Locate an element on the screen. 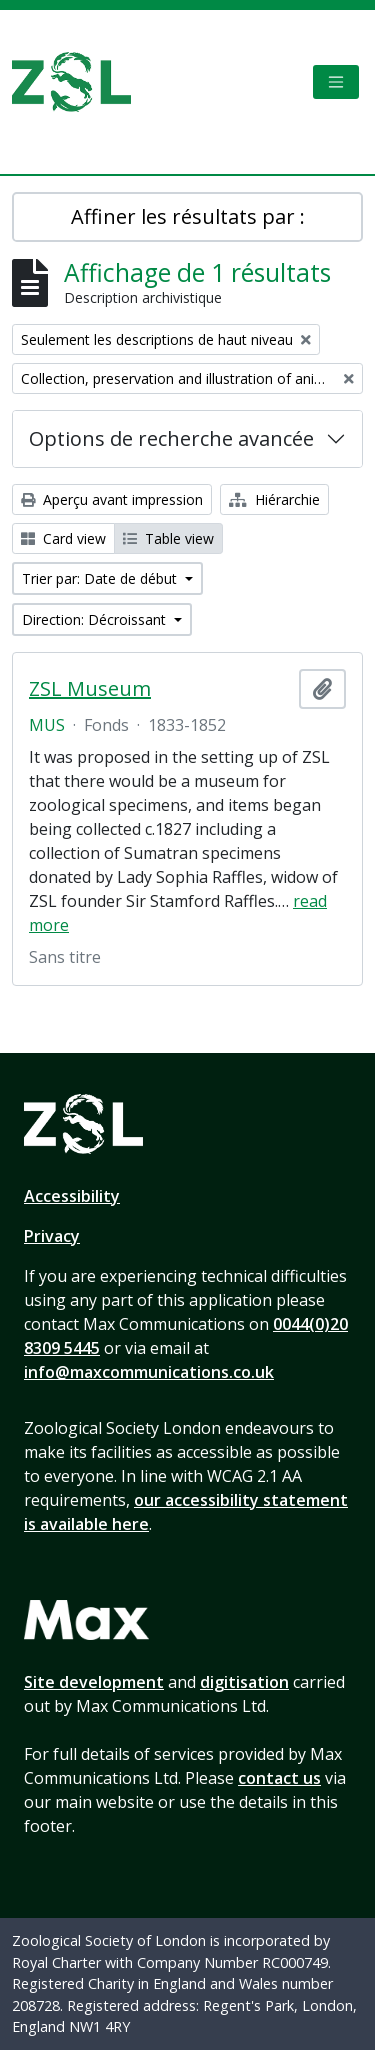  Privacy is located at coordinates (52, 1236).